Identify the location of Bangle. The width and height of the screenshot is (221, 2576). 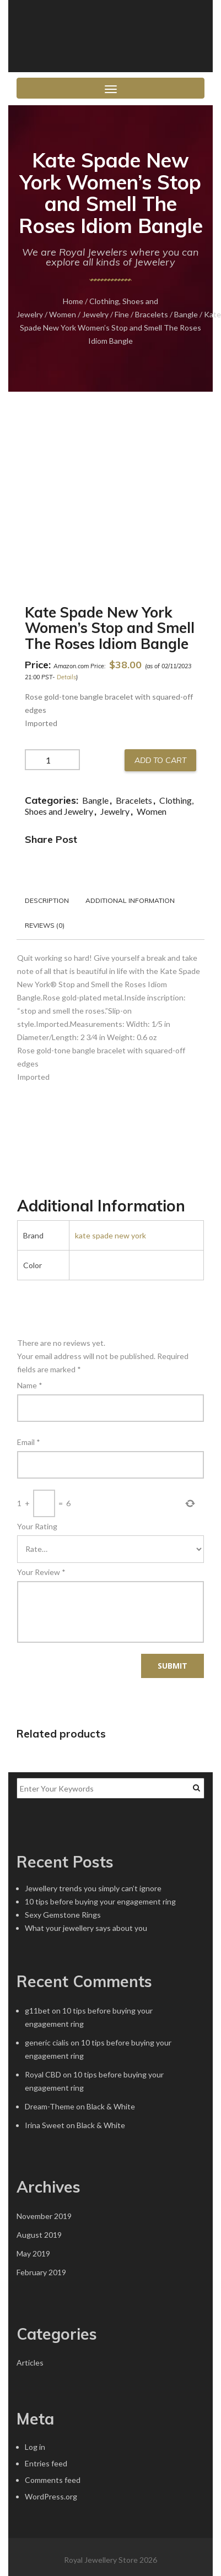
(186, 314).